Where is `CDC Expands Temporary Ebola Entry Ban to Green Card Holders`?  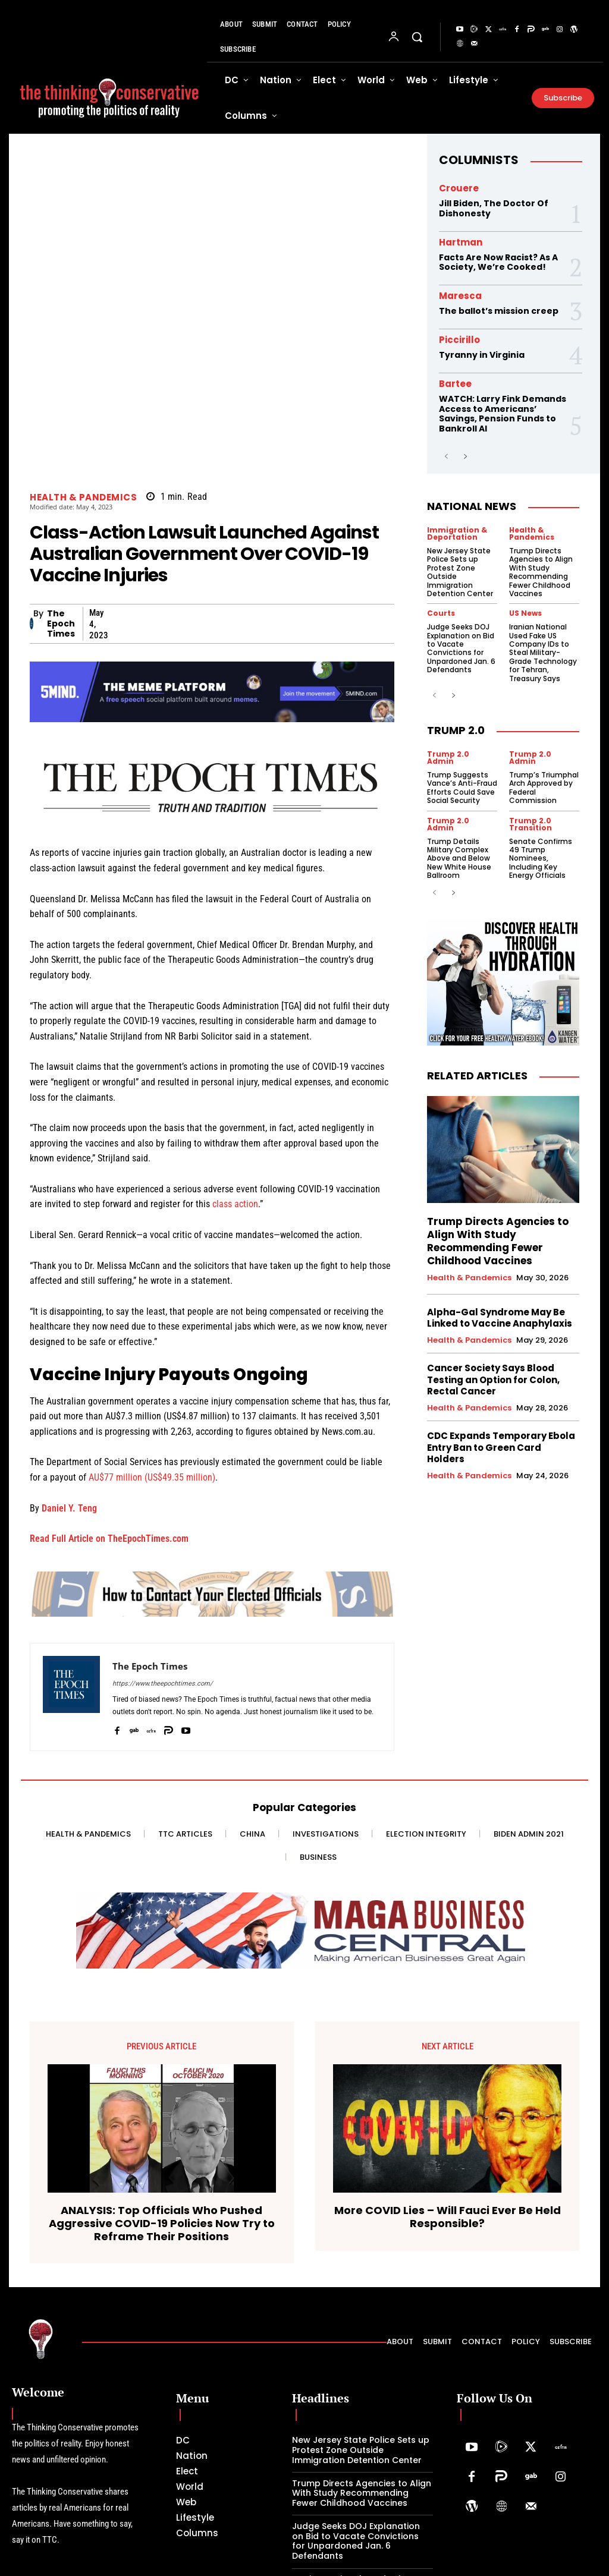 CDC Expands Temporary Ebola Entry Ban to Green Card Holders is located at coordinates (501, 1447).